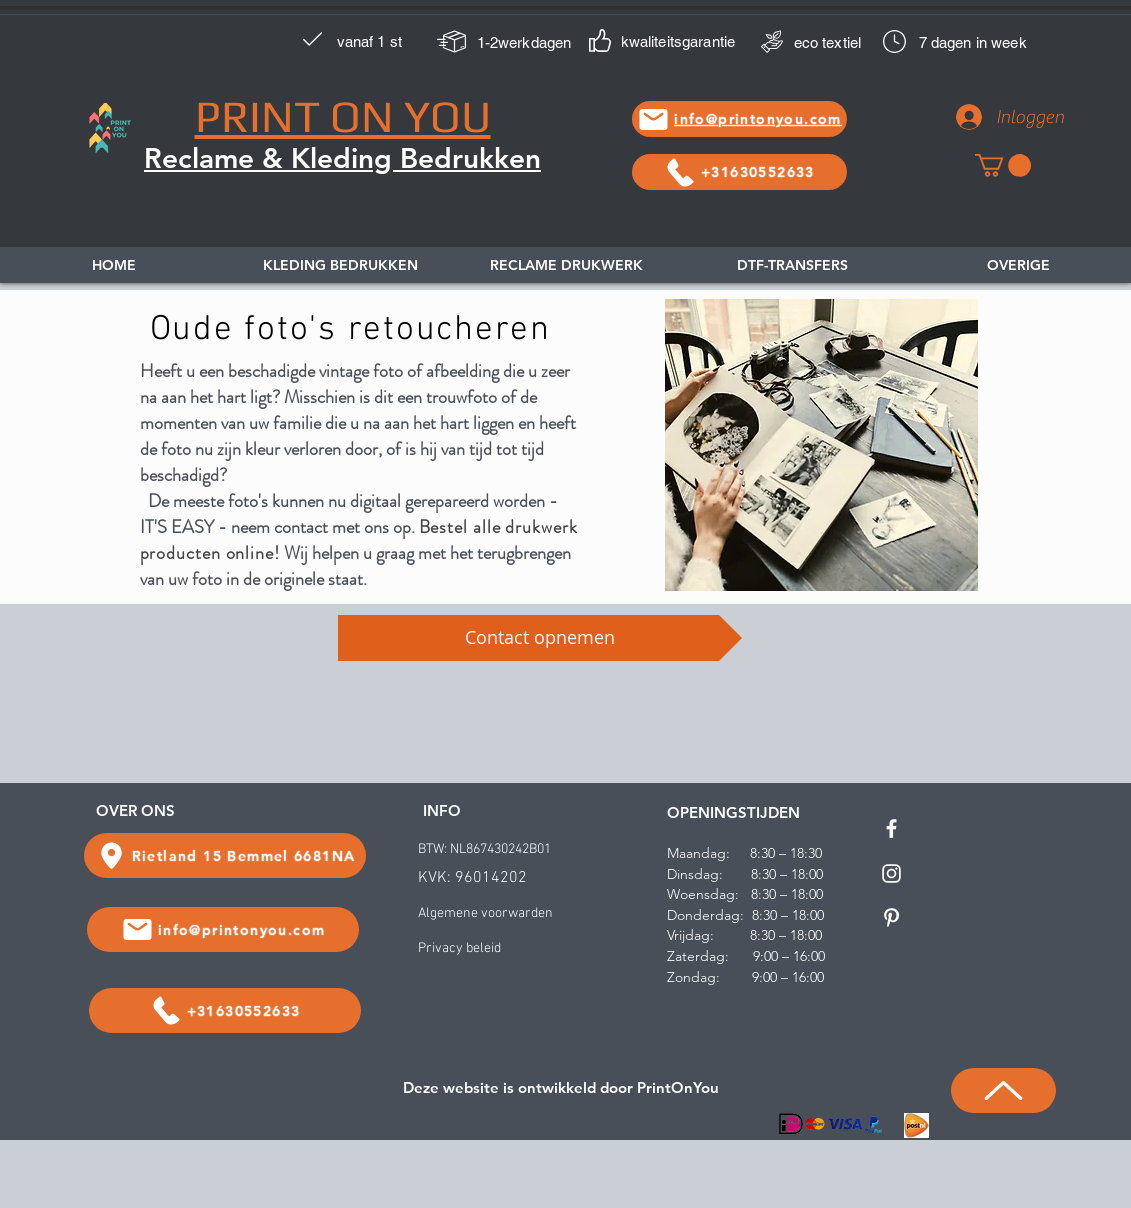 The image size is (1131, 1208). Describe the element at coordinates (540, 638) in the screenshot. I see `[Contact opnemen]` at that location.